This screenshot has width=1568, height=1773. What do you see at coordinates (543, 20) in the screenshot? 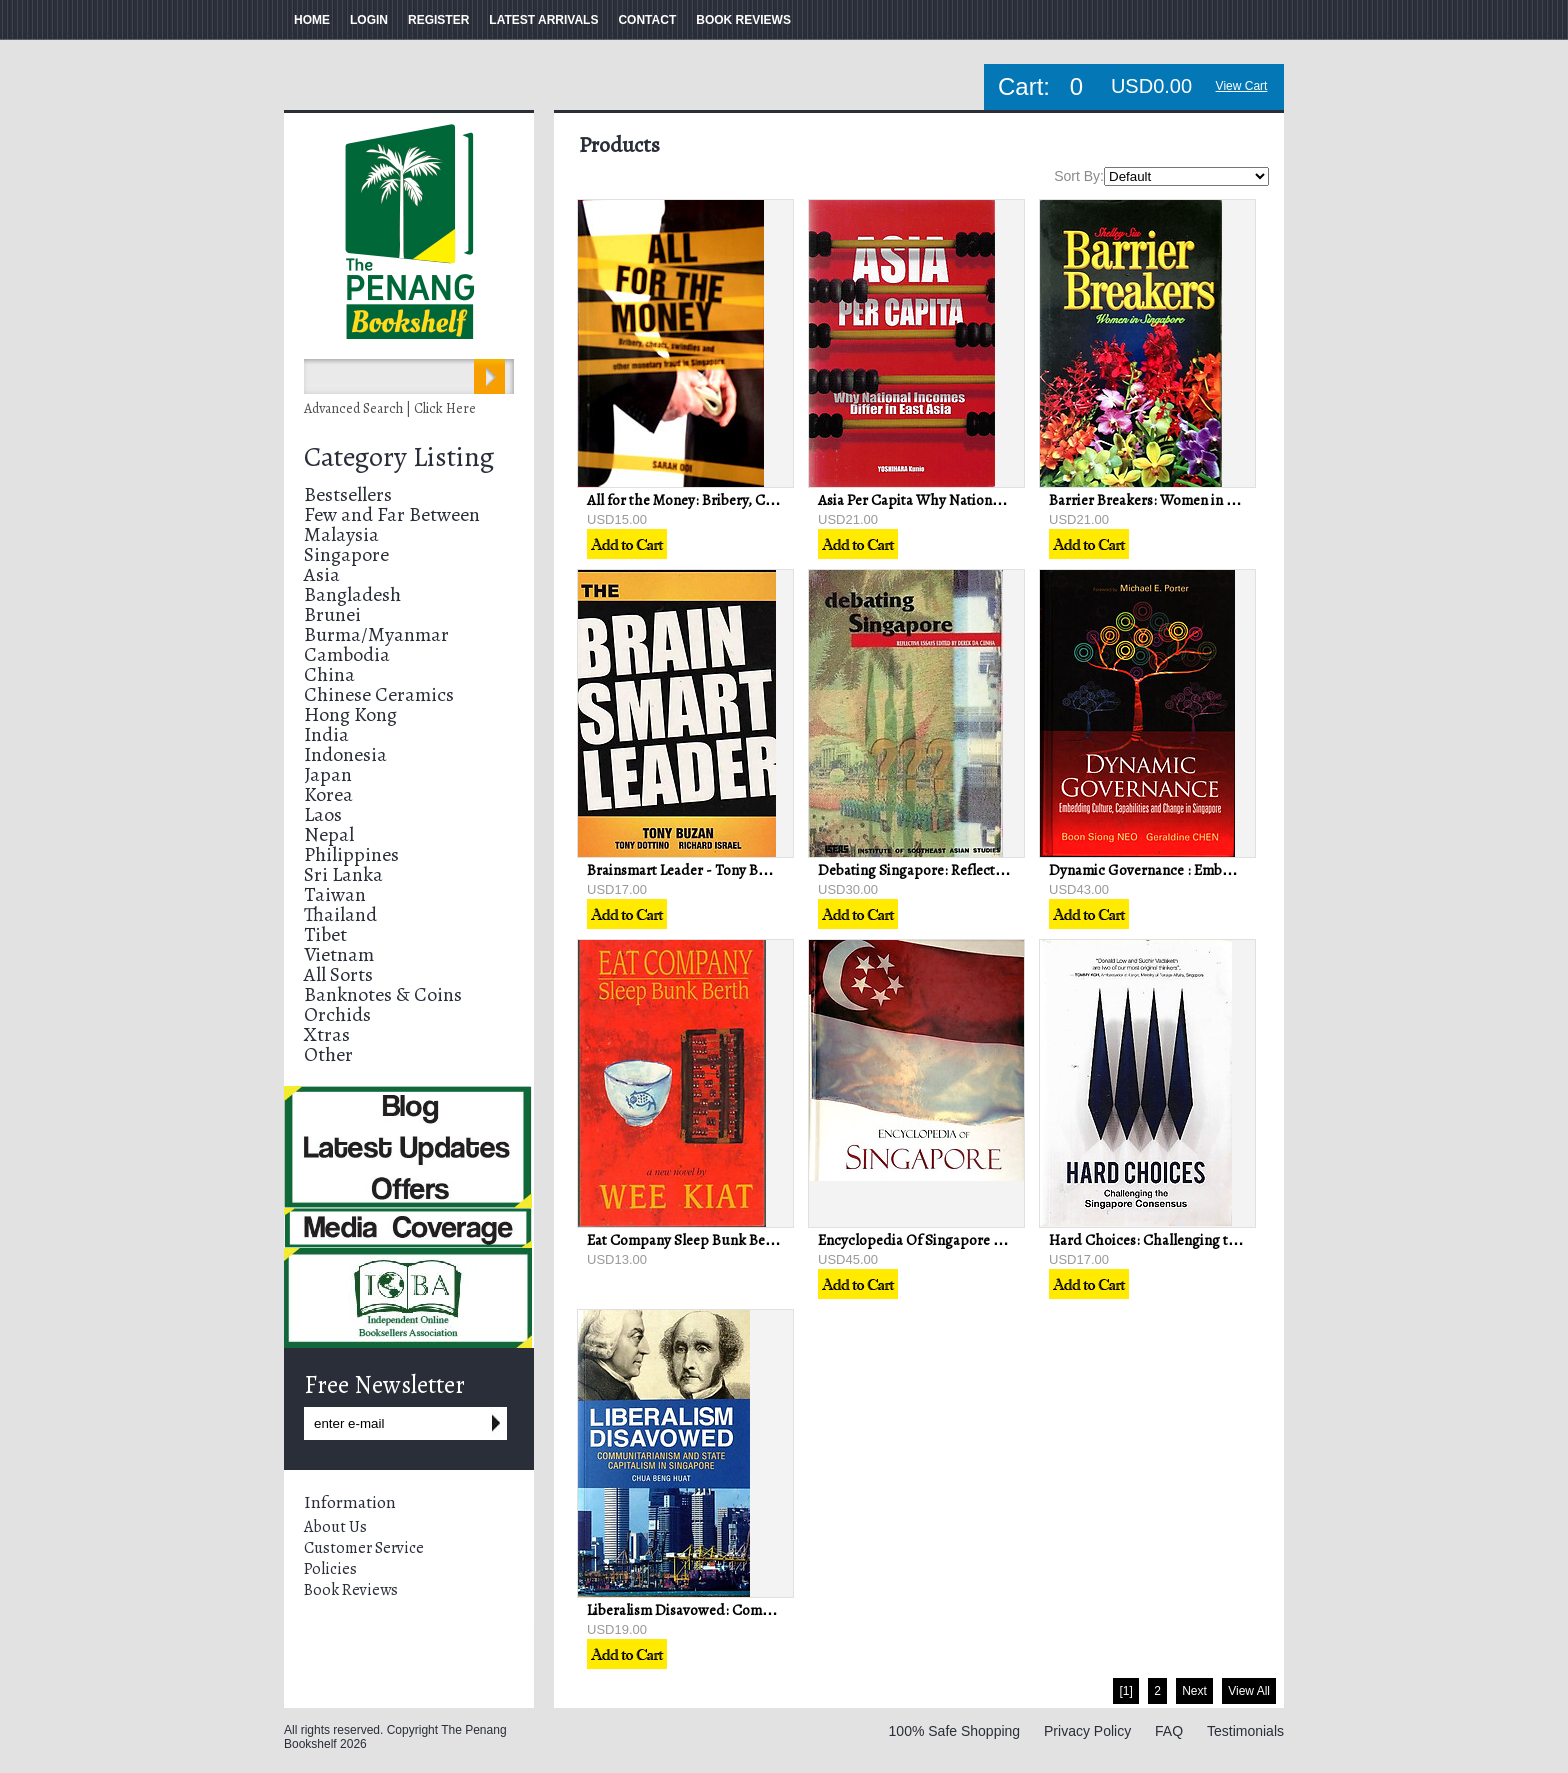
I see `LATEST ARRIVALS` at bounding box center [543, 20].